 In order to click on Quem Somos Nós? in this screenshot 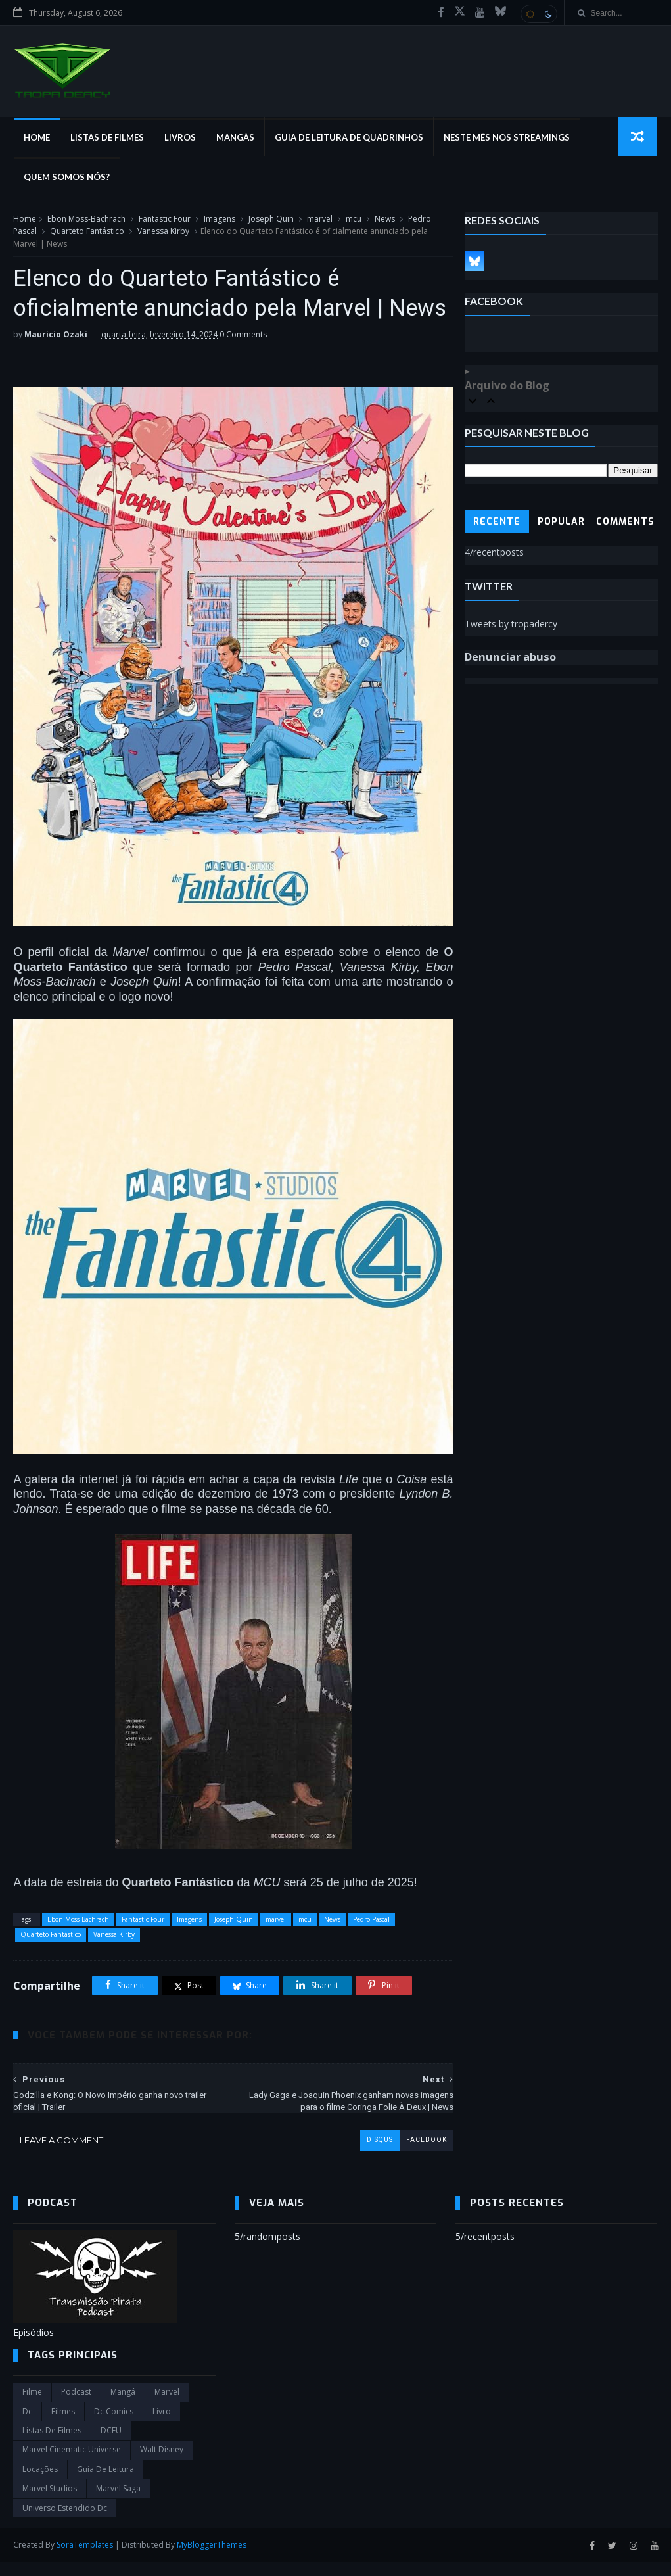, I will do `click(66, 177)`.